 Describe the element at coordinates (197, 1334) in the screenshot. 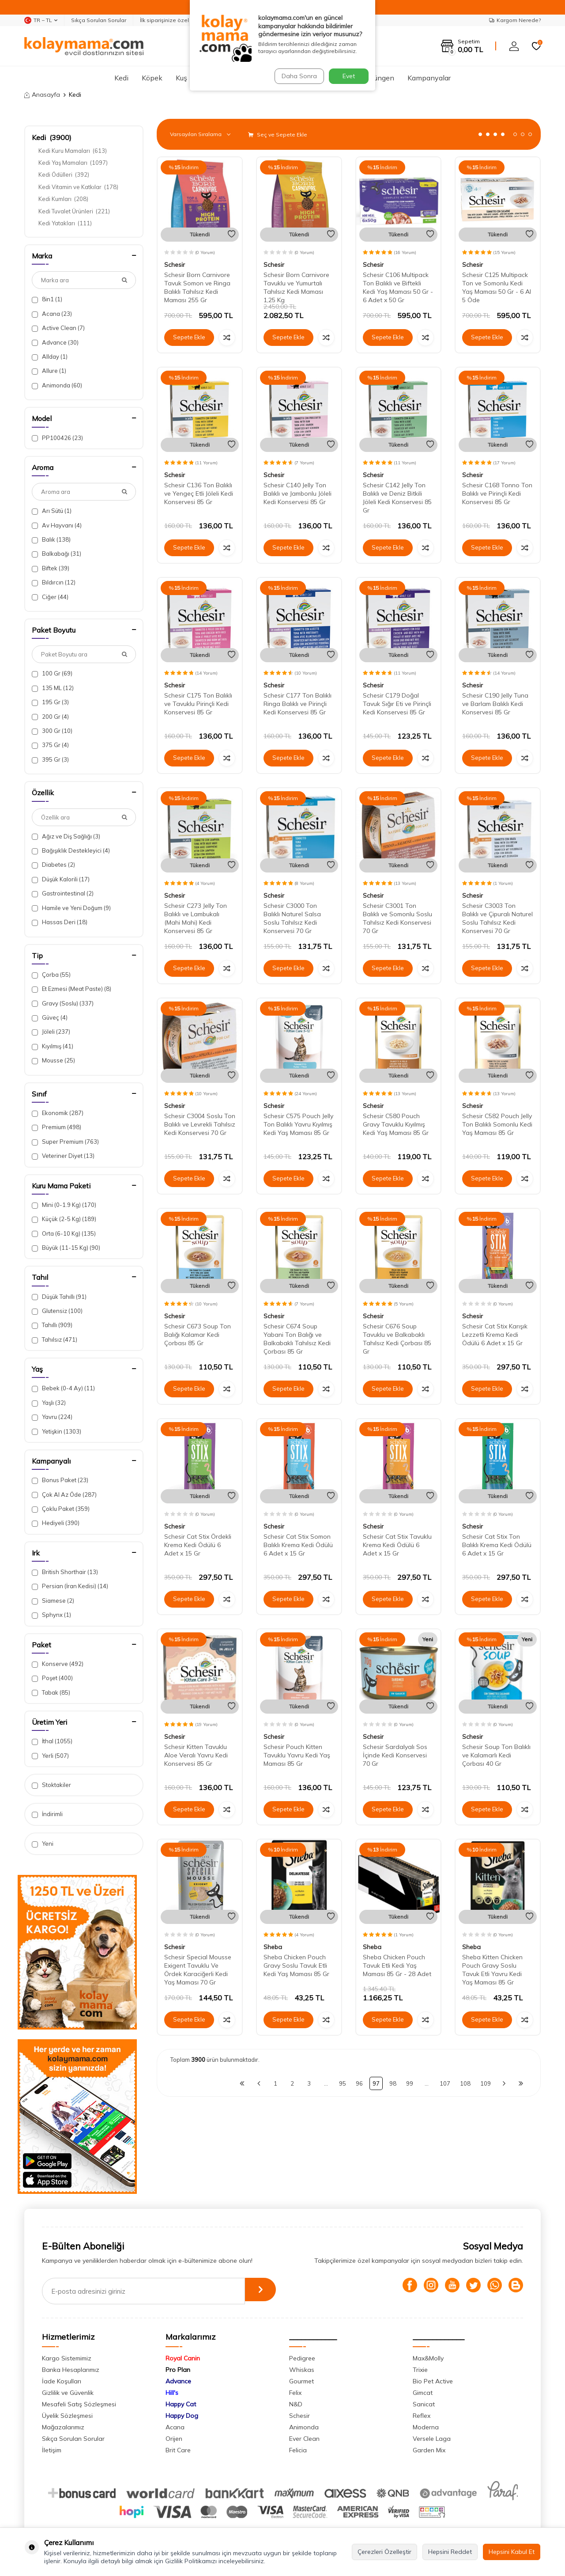

I see `Schesir C673 Soup Ton Balığı Kalamar Kedi Çorbası 85 Gr` at that location.